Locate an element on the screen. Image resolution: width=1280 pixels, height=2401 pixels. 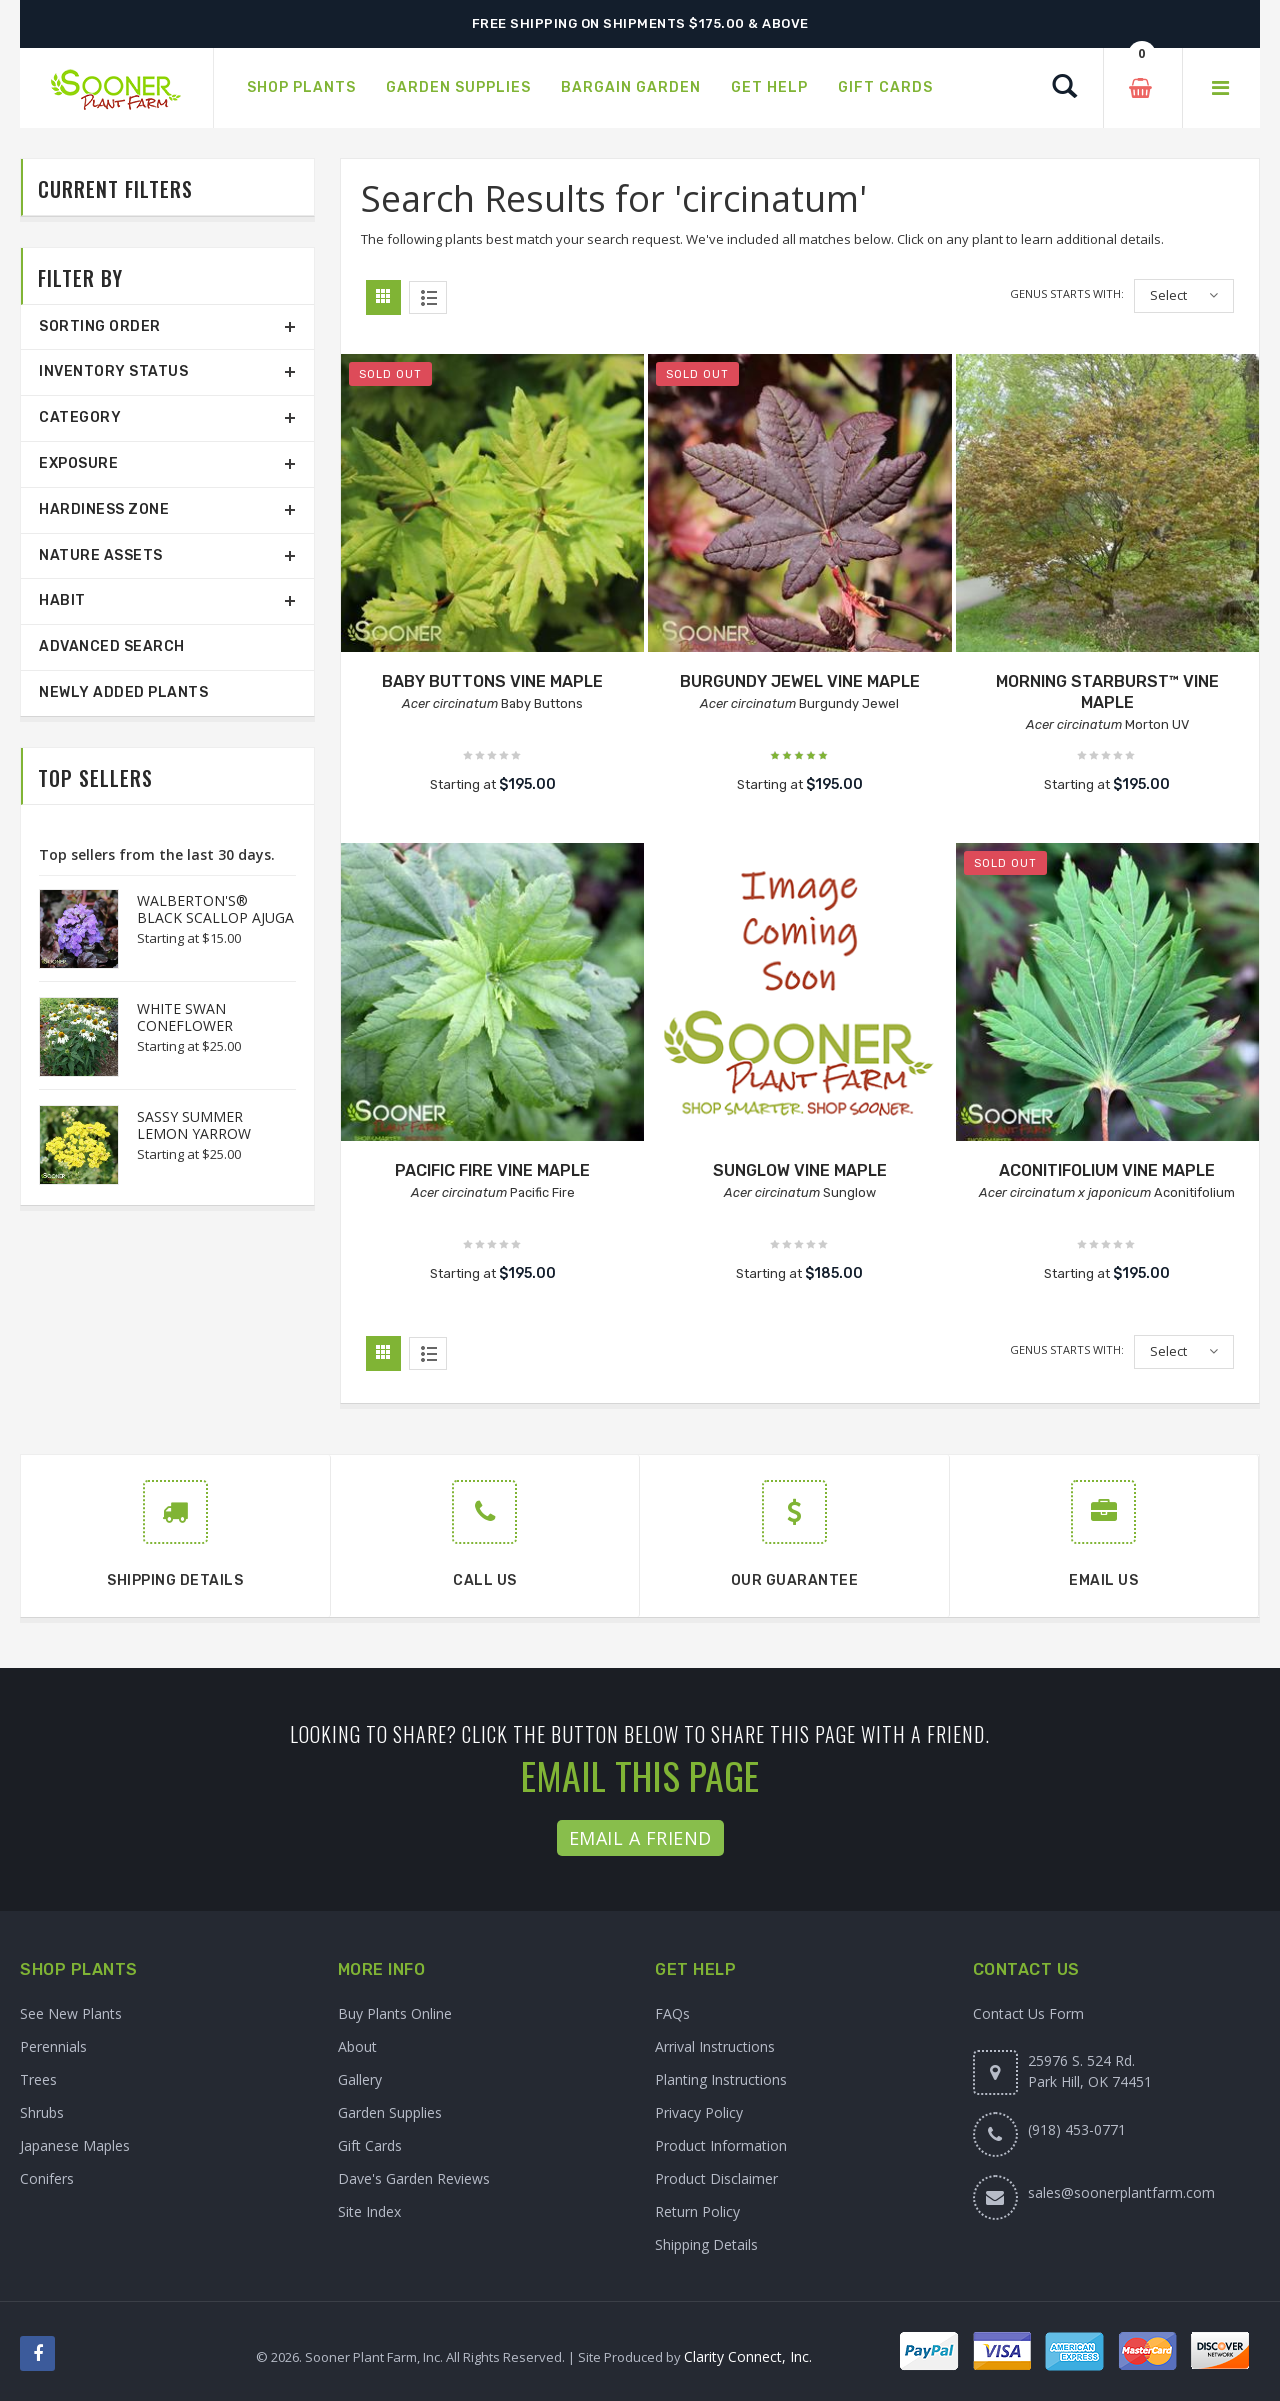
Advanced Search is located at coordinates (112, 646).